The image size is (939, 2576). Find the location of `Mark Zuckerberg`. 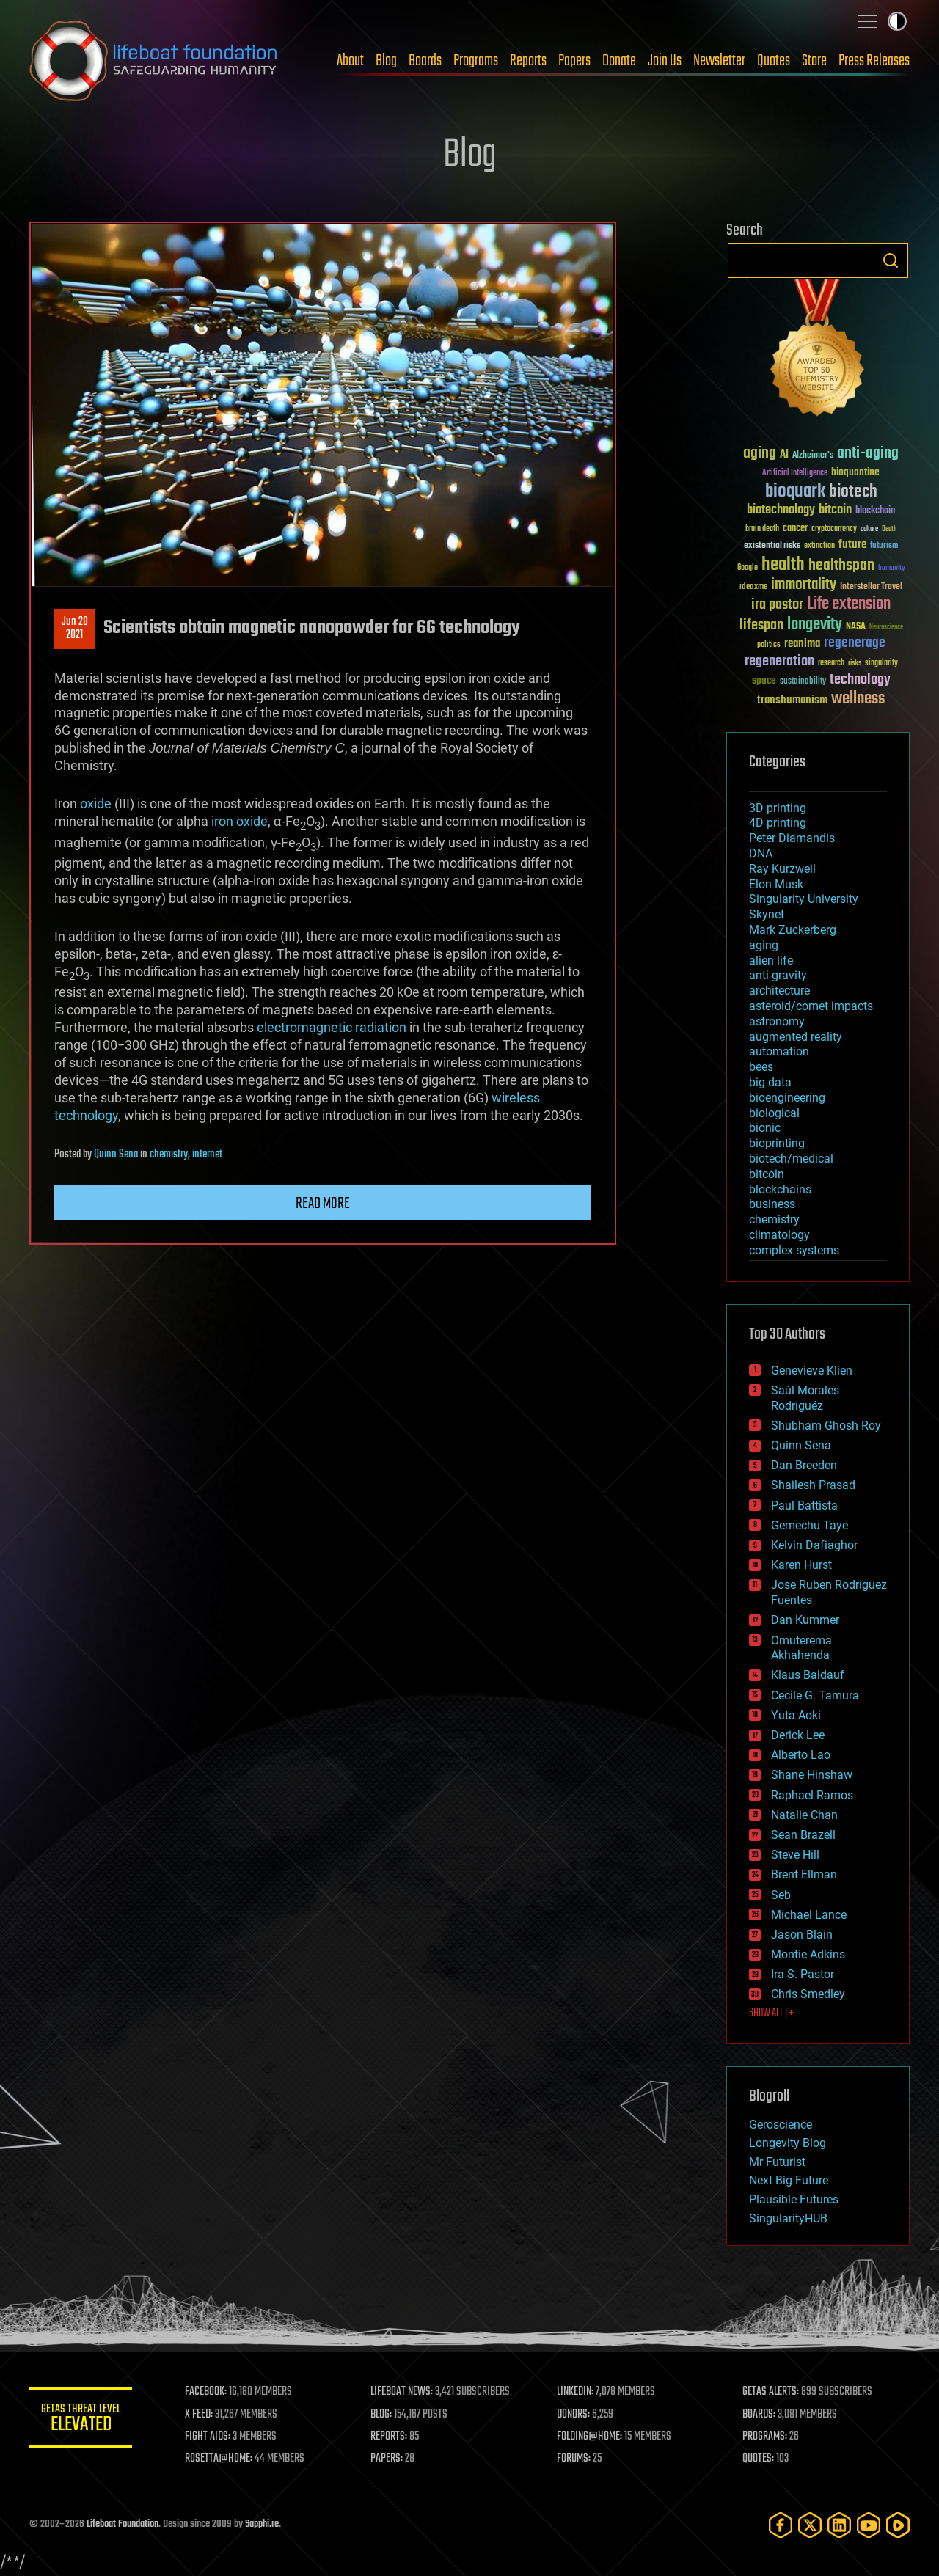

Mark Zuckerberg is located at coordinates (792, 930).